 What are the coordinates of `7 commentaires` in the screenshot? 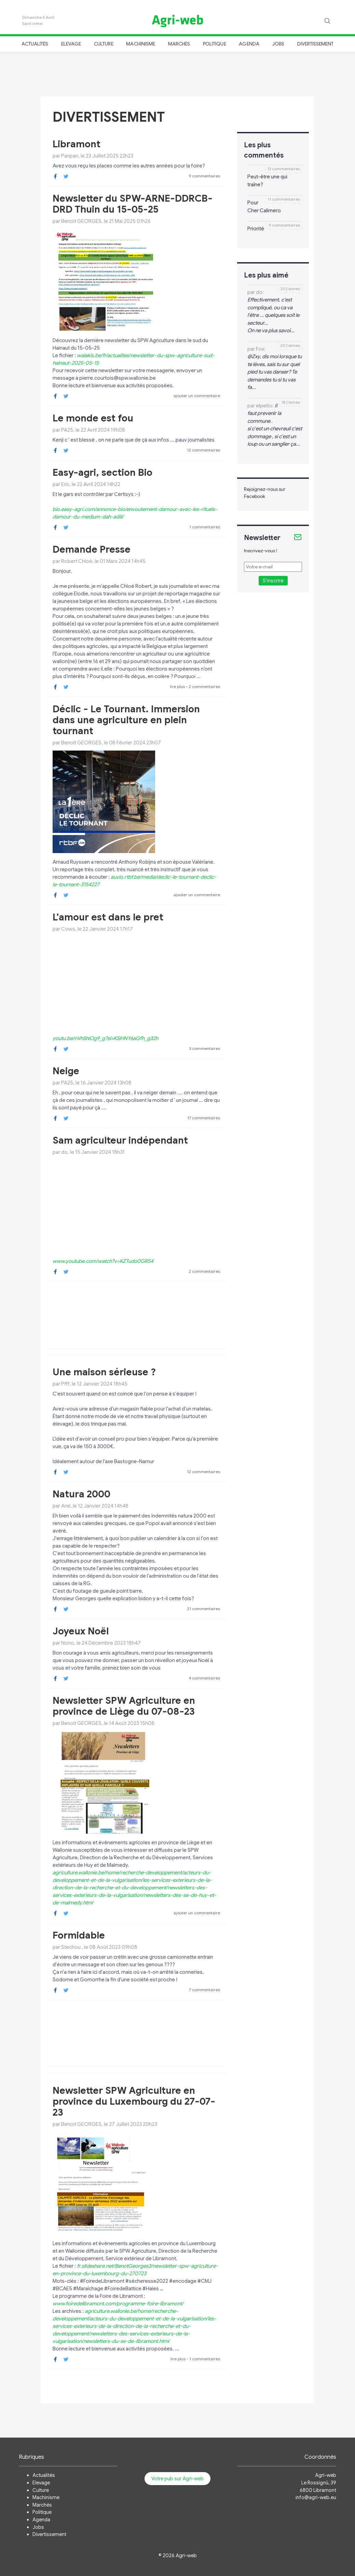 It's located at (204, 1989).